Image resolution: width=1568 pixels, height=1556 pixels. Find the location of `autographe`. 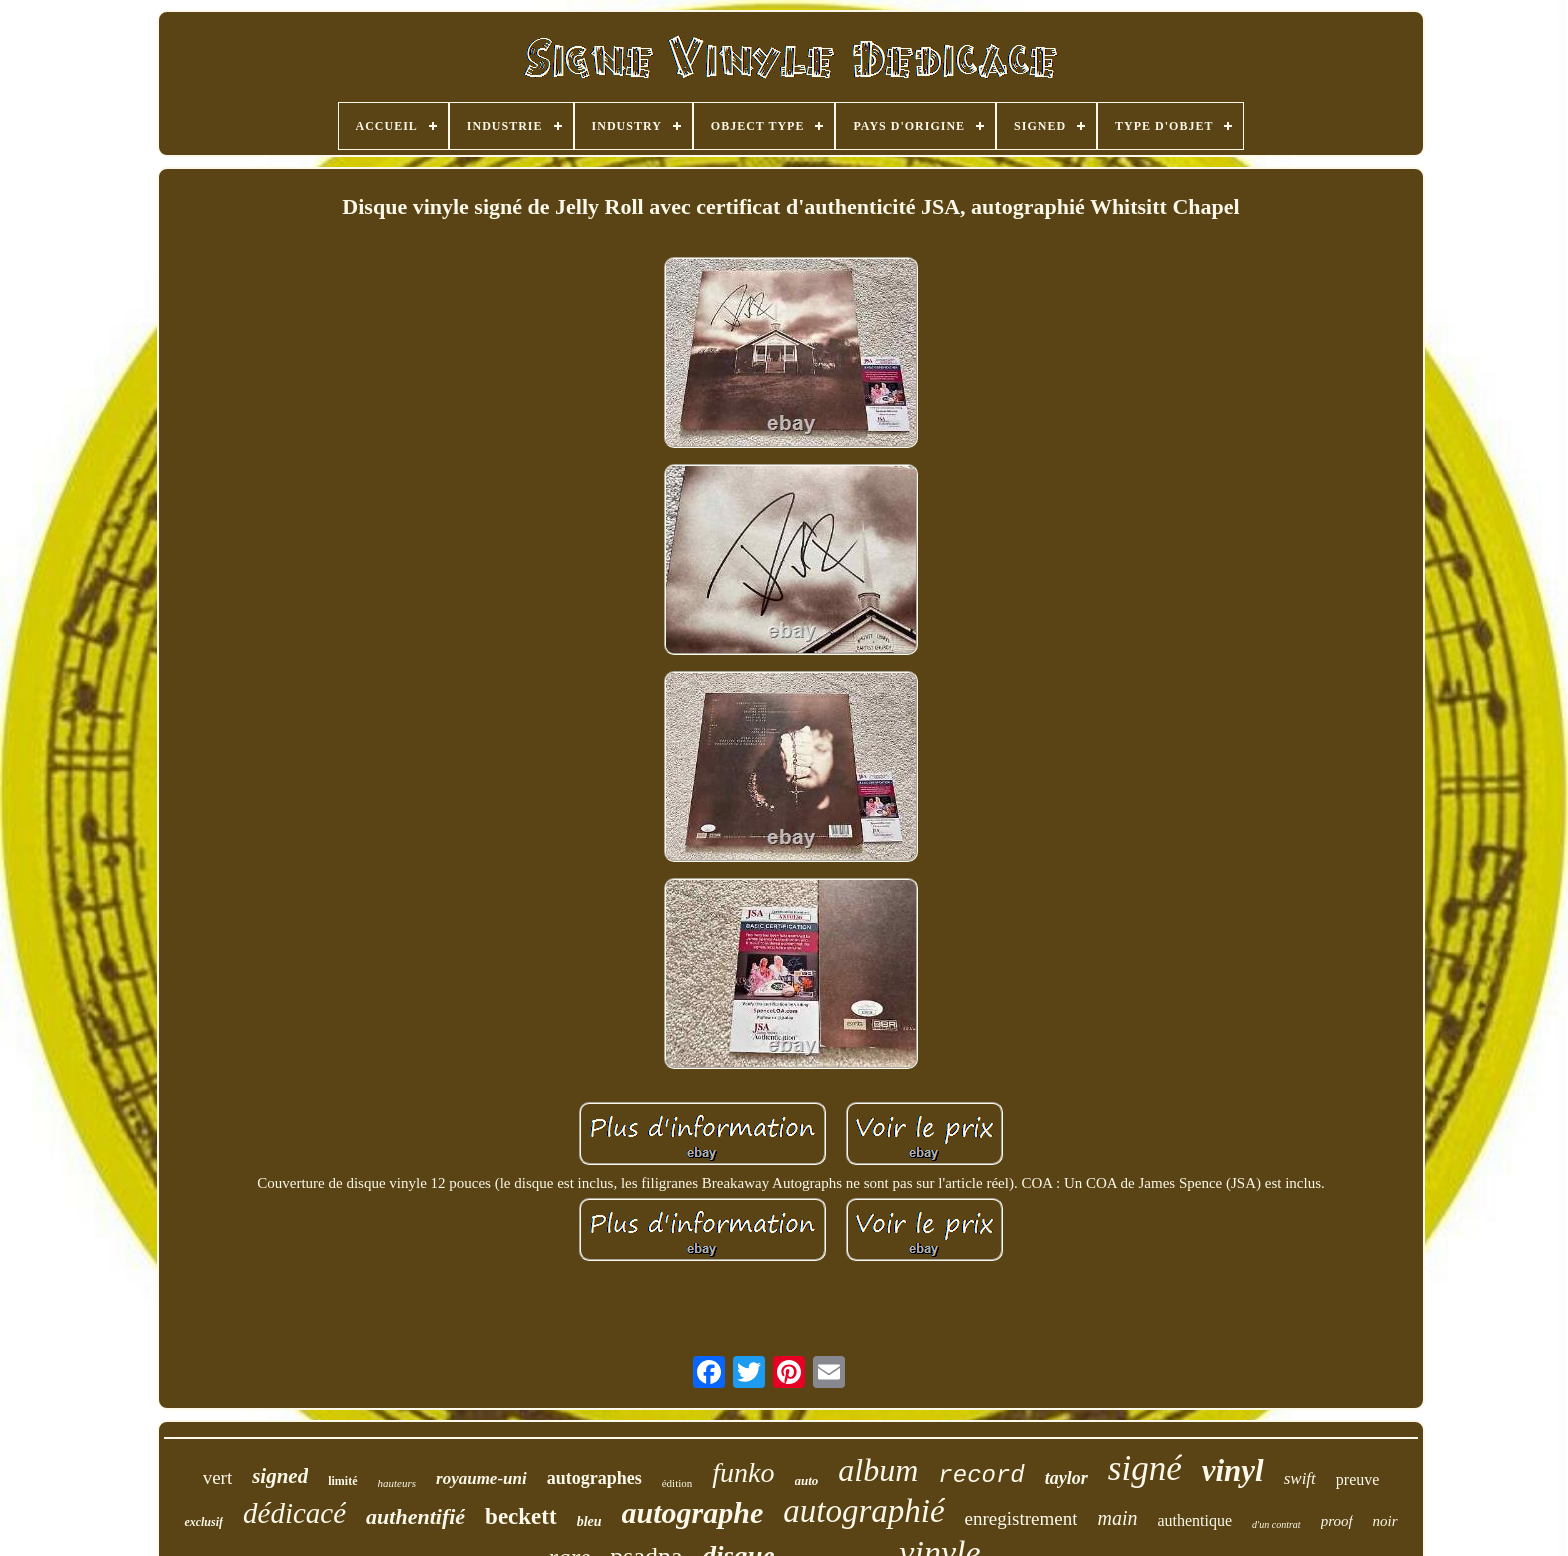

autographe is located at coordinates (693, 1512).